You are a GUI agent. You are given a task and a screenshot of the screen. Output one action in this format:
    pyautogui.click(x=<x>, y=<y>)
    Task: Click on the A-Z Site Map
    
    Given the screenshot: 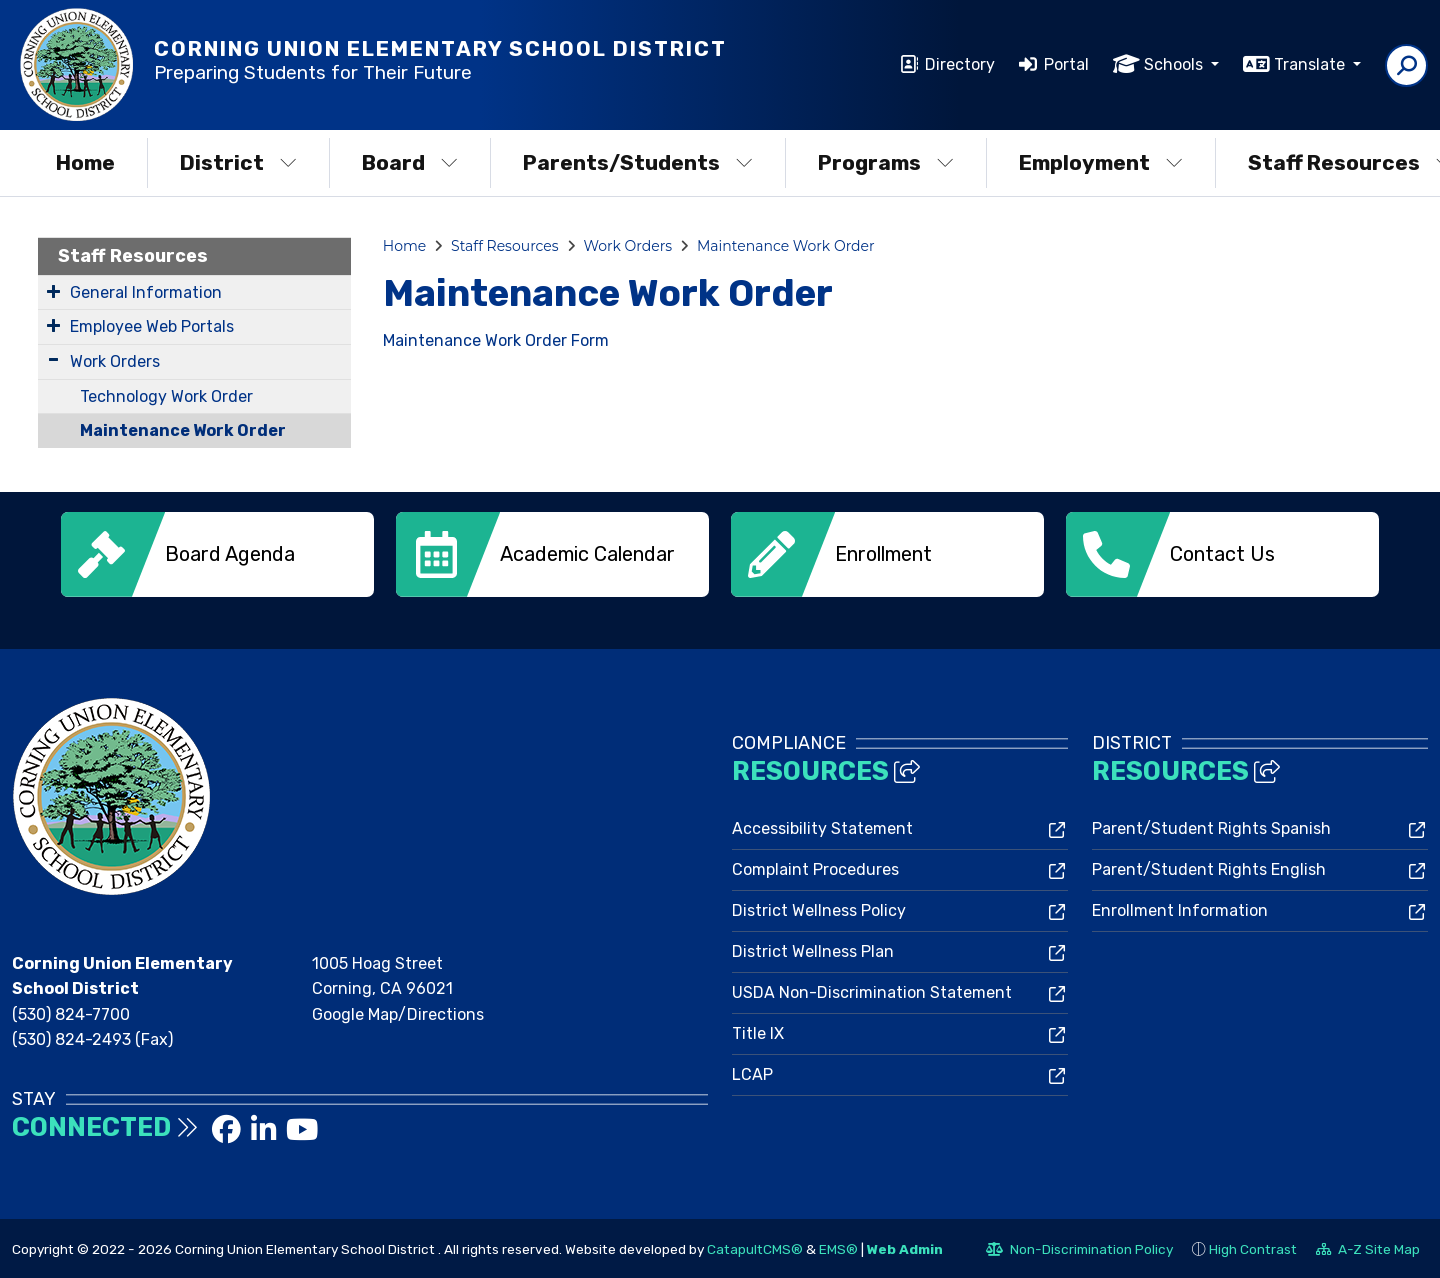 What is the action you would take?
    pyautogui.click(x=1368, y=1250)
    